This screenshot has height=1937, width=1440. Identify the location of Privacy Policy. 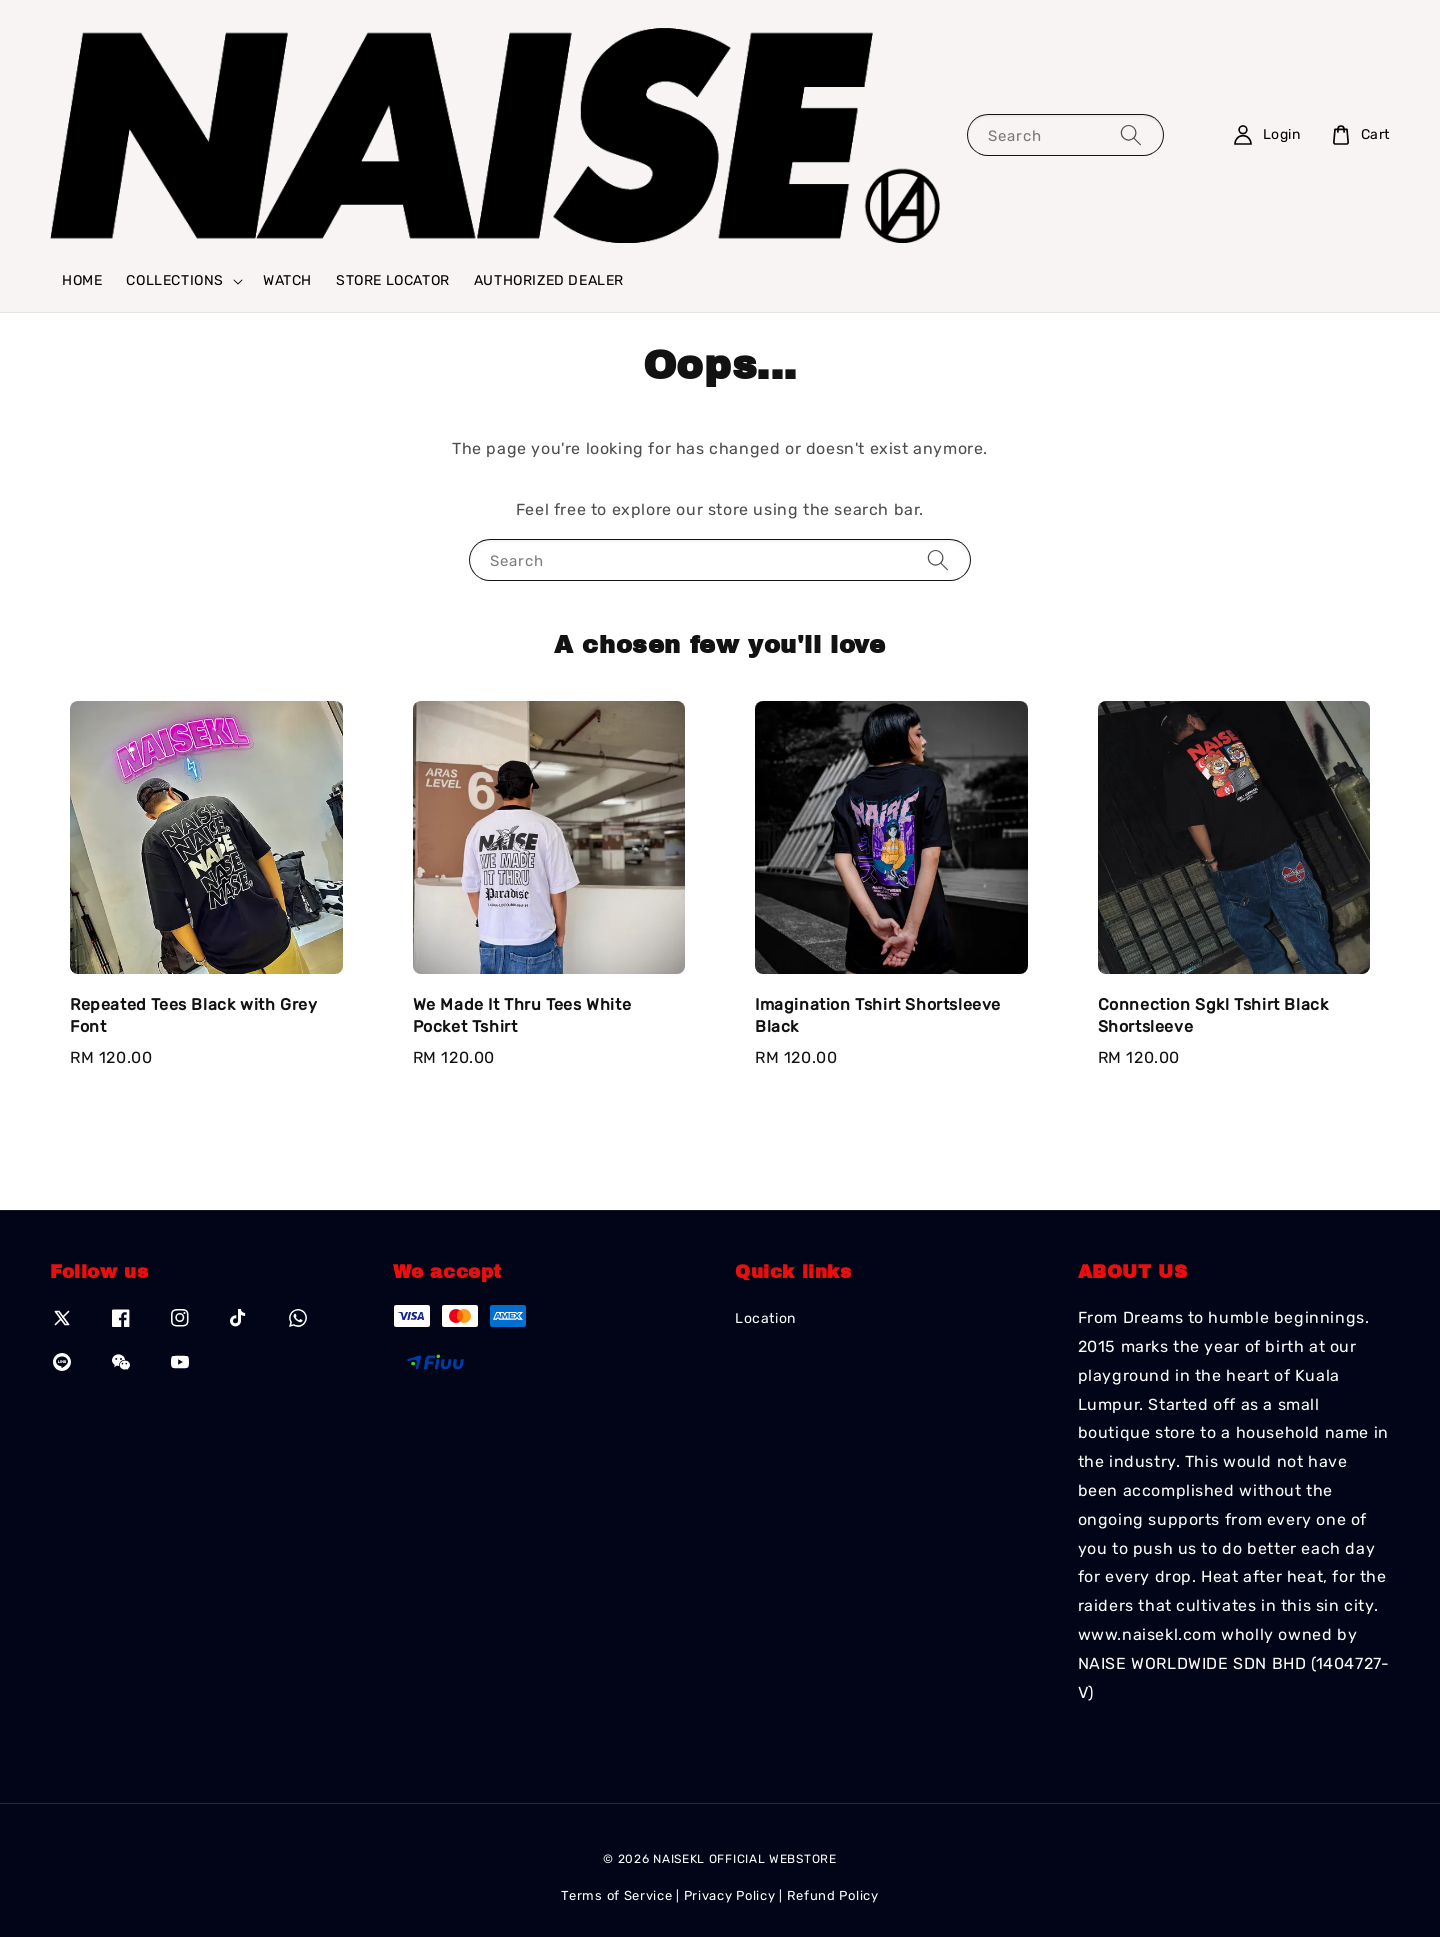
(730, 1895).